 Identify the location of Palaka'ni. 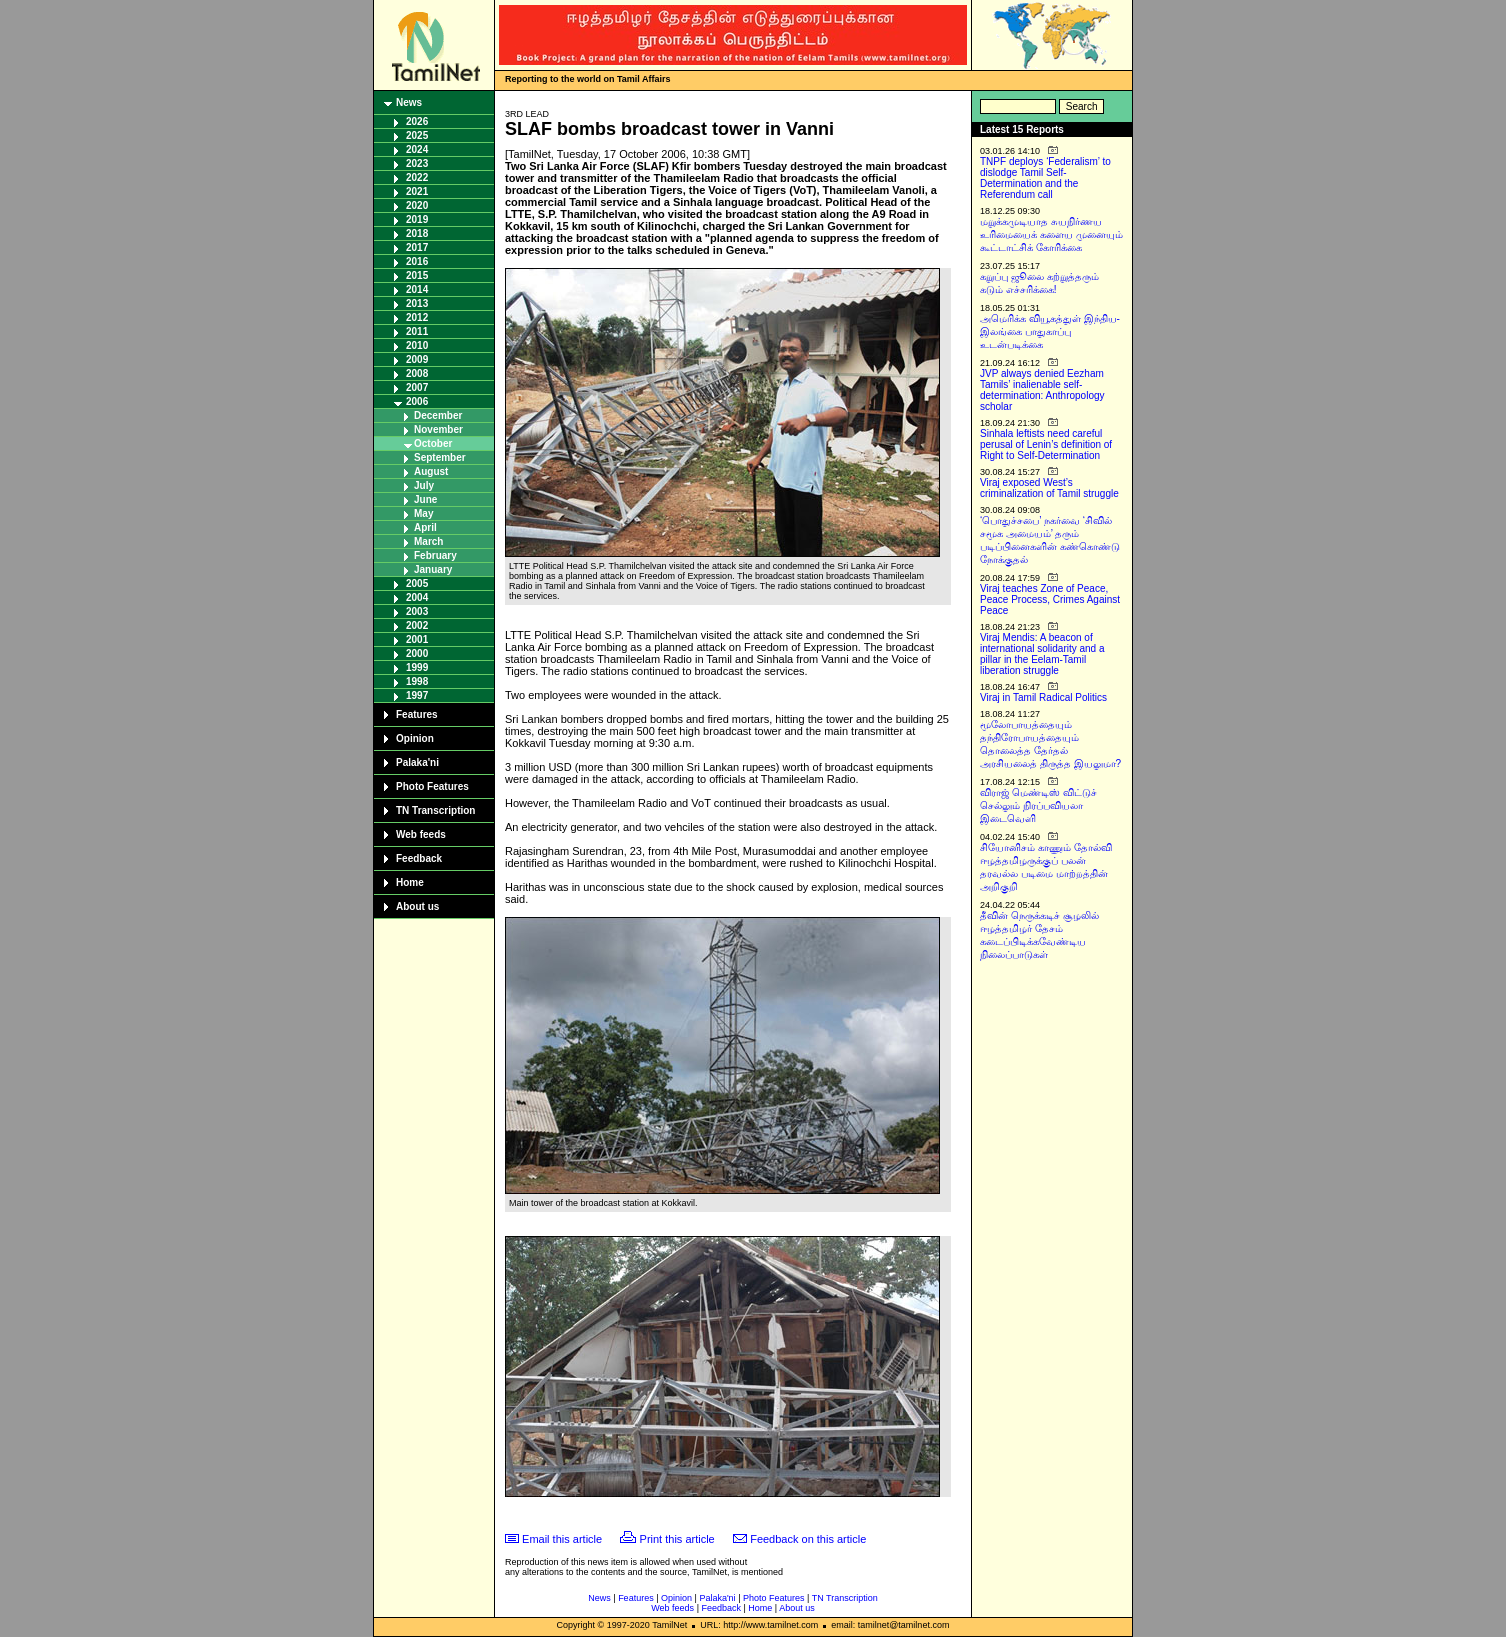
(417, 762).